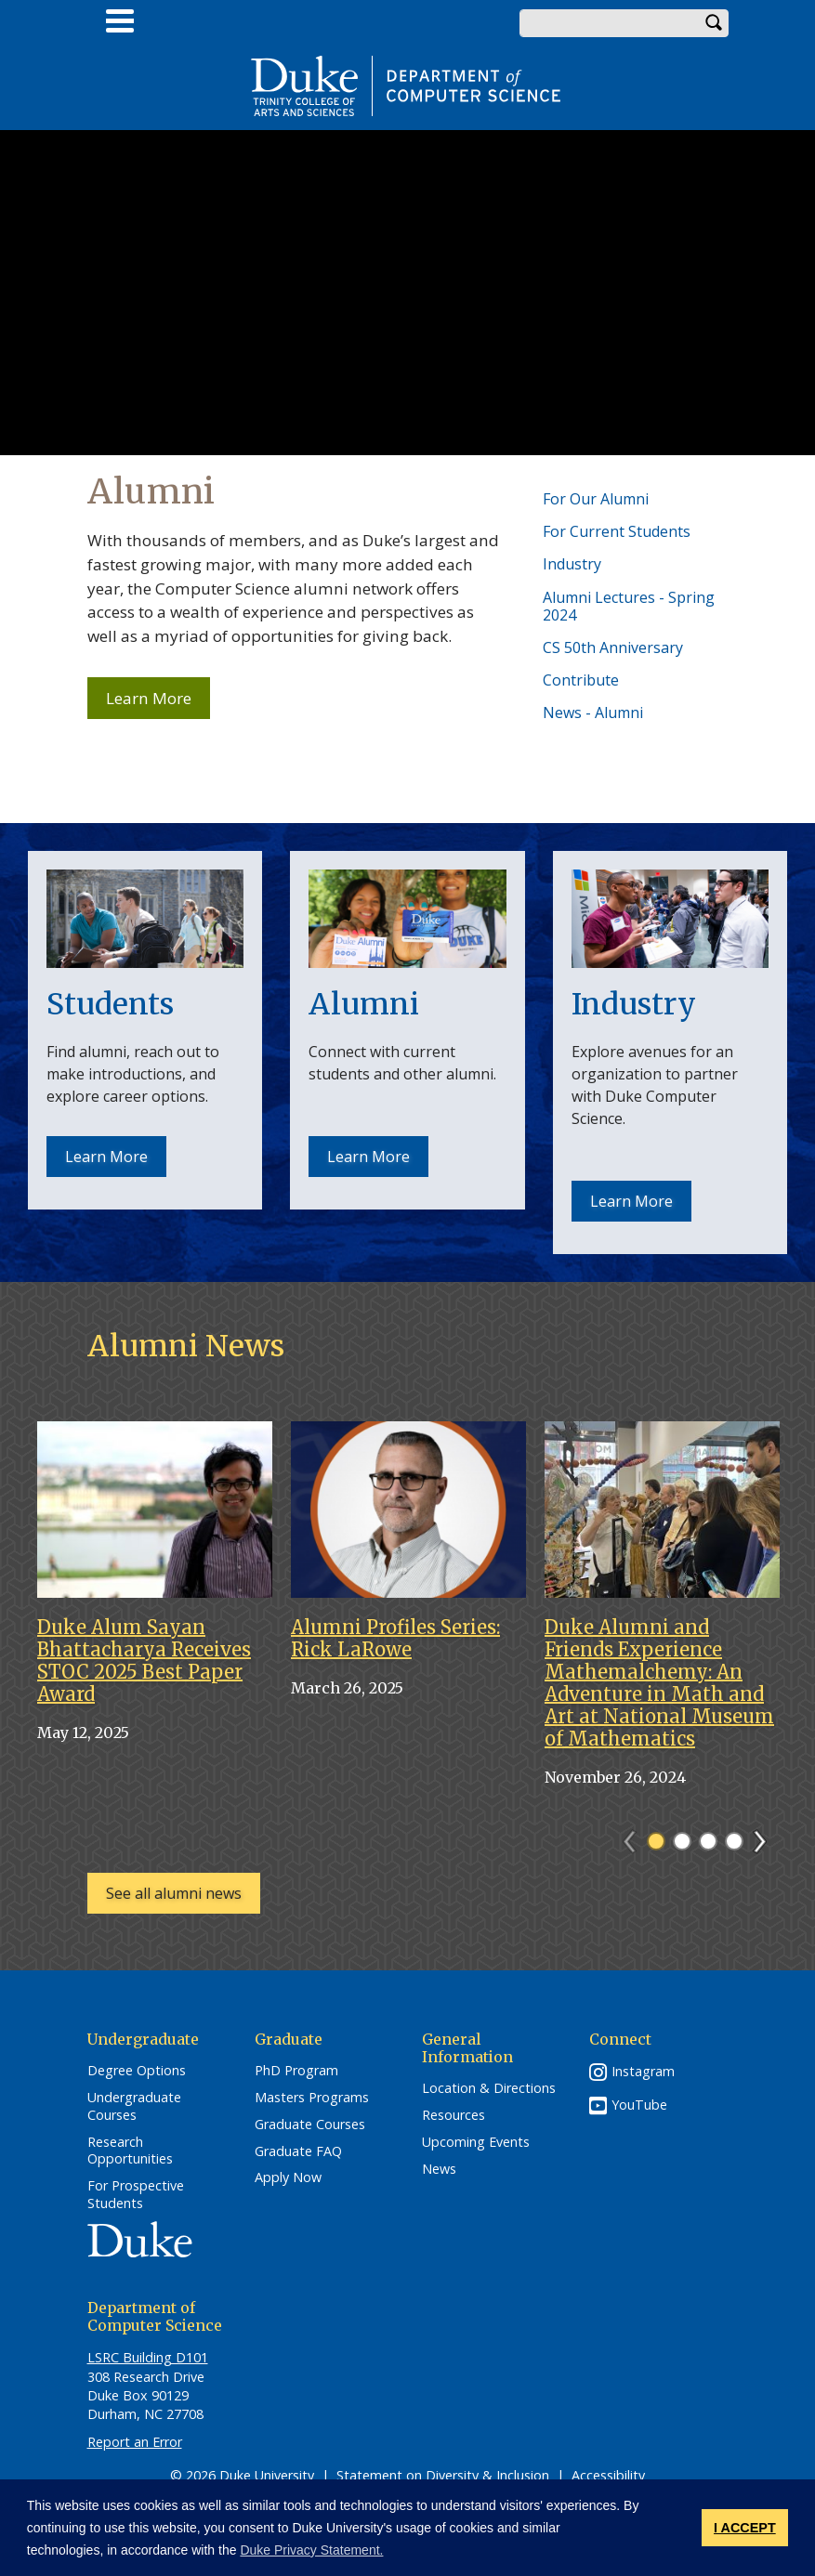  Describe the element at coordinates (174, 1893) in the screenshot. I see `See all alumni news` at that location.